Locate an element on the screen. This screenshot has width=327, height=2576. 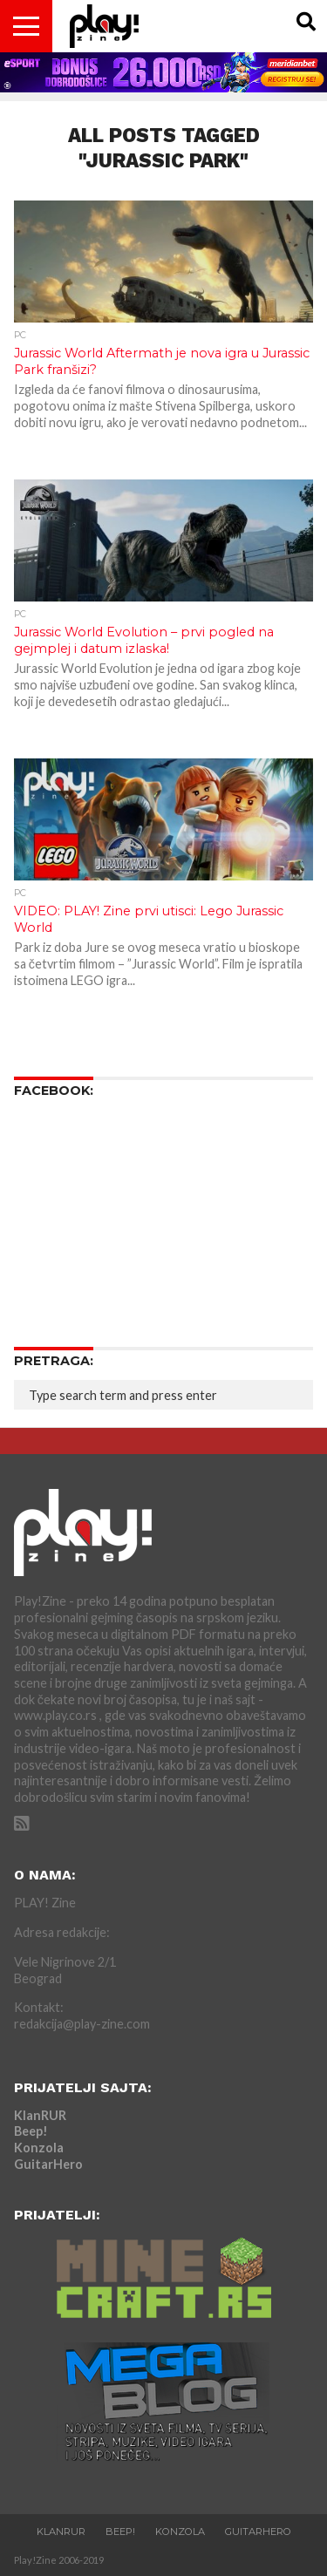
KlanRUR is located at coordinates (40, 2115).